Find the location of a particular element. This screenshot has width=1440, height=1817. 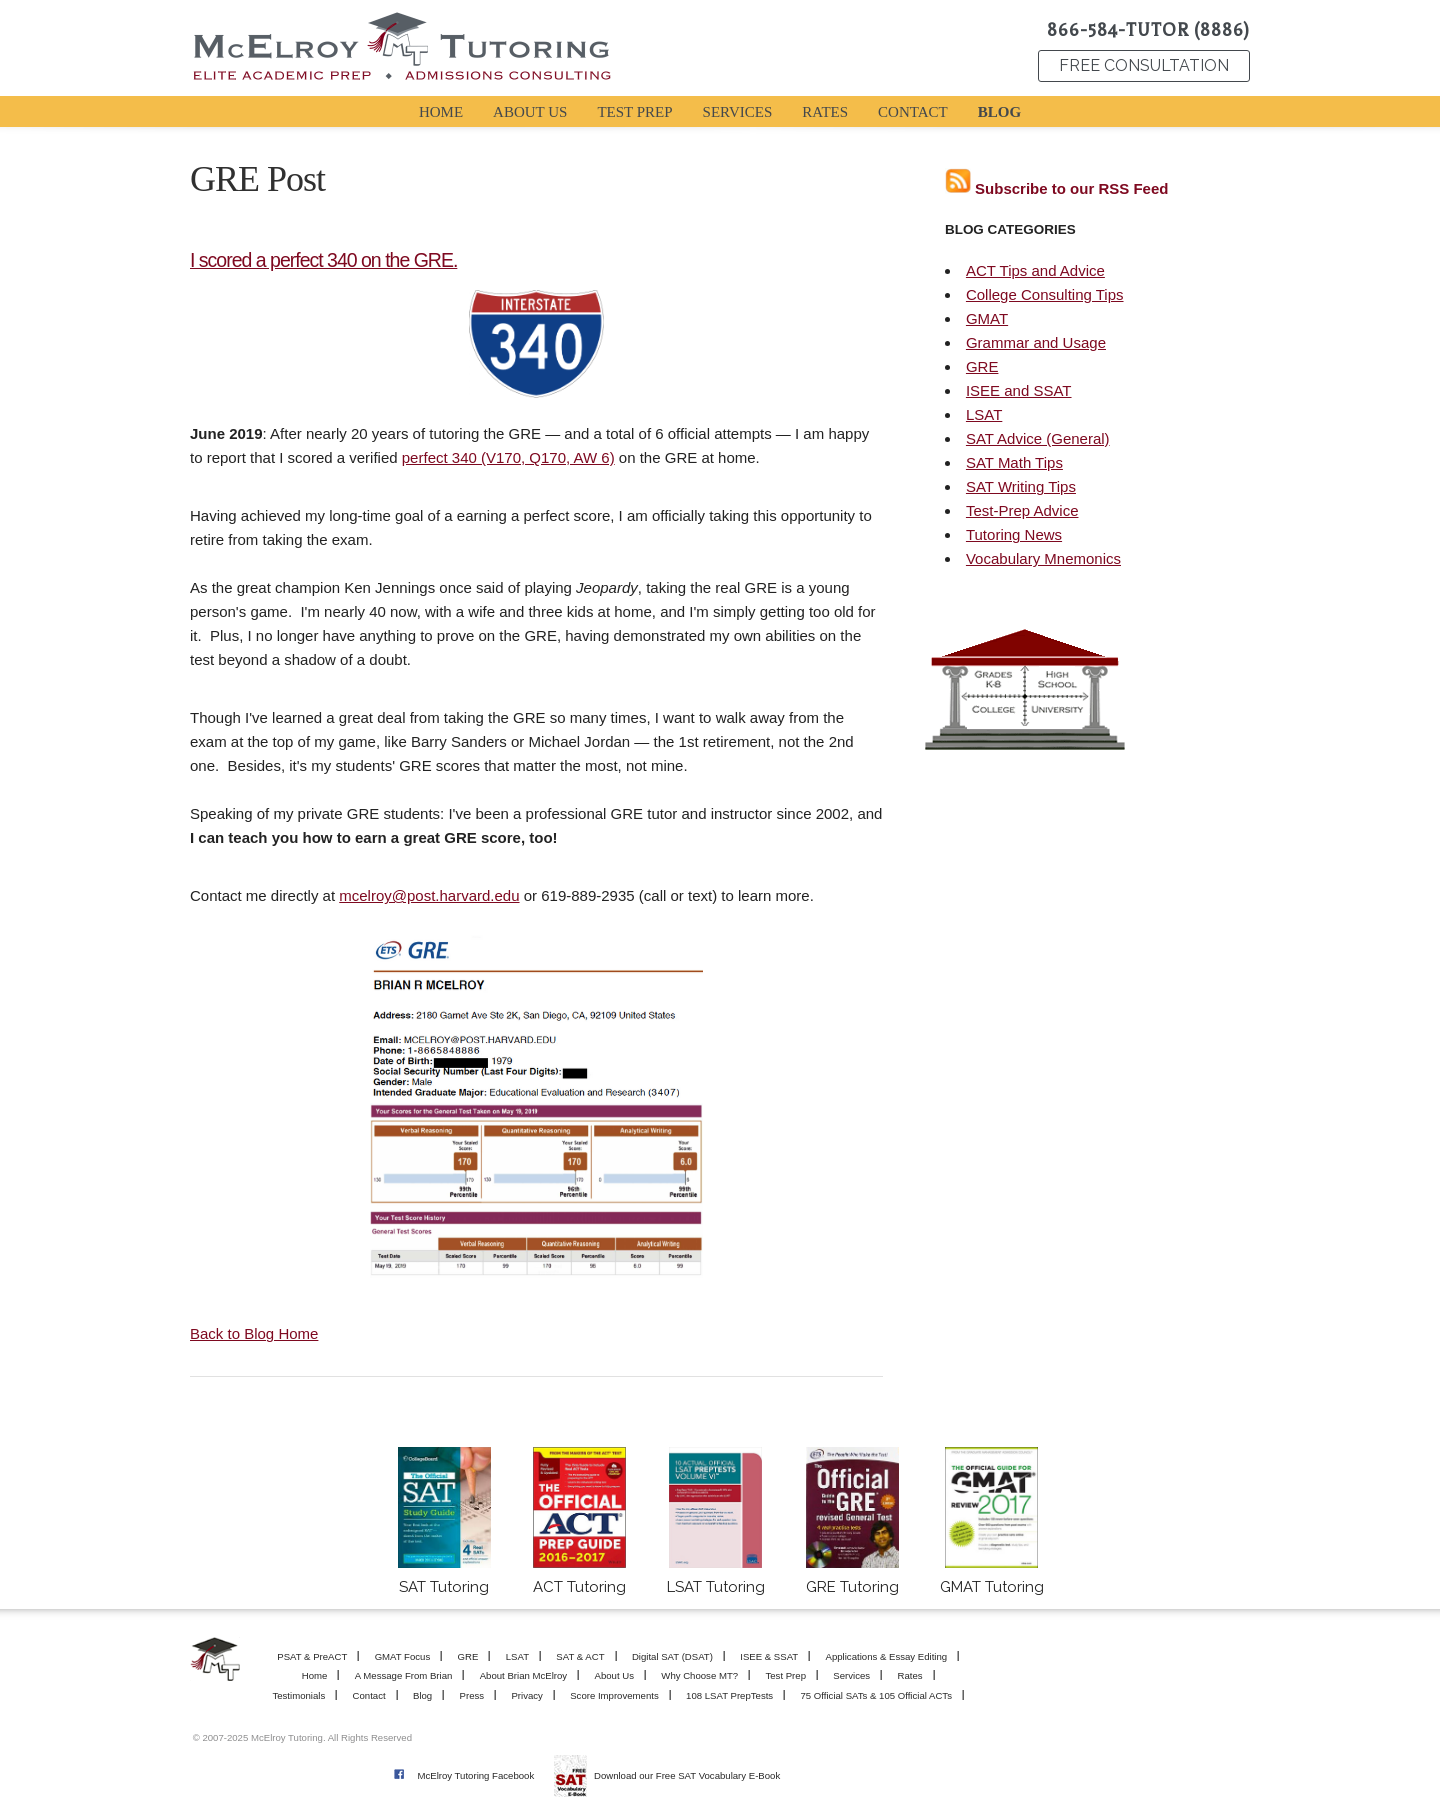

mcelroy@post.harvard.edu is located at coordinates (429, 895).